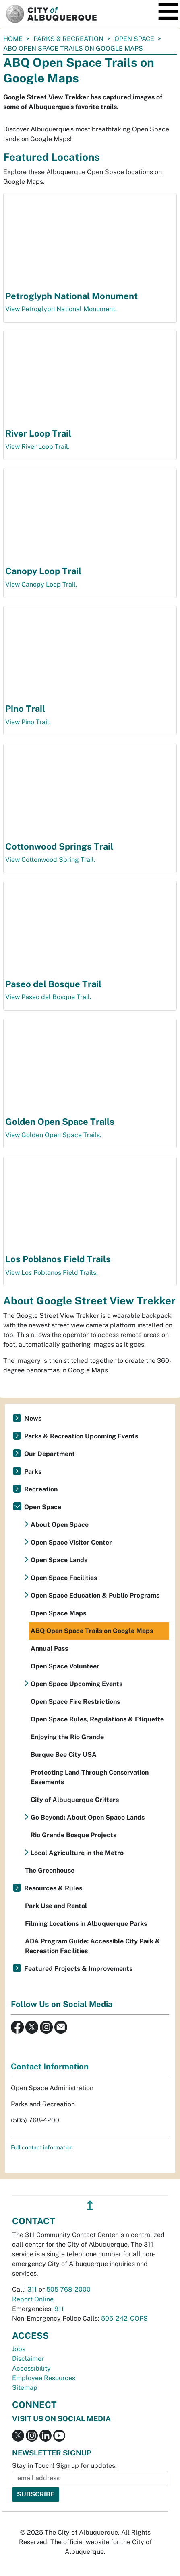 This screenshot has height=2576, width=180. What do you see at coordinates (61, 309) in the screenshot?
I see `View Petroglyph National Monument.` at bounding box center [61, 309].